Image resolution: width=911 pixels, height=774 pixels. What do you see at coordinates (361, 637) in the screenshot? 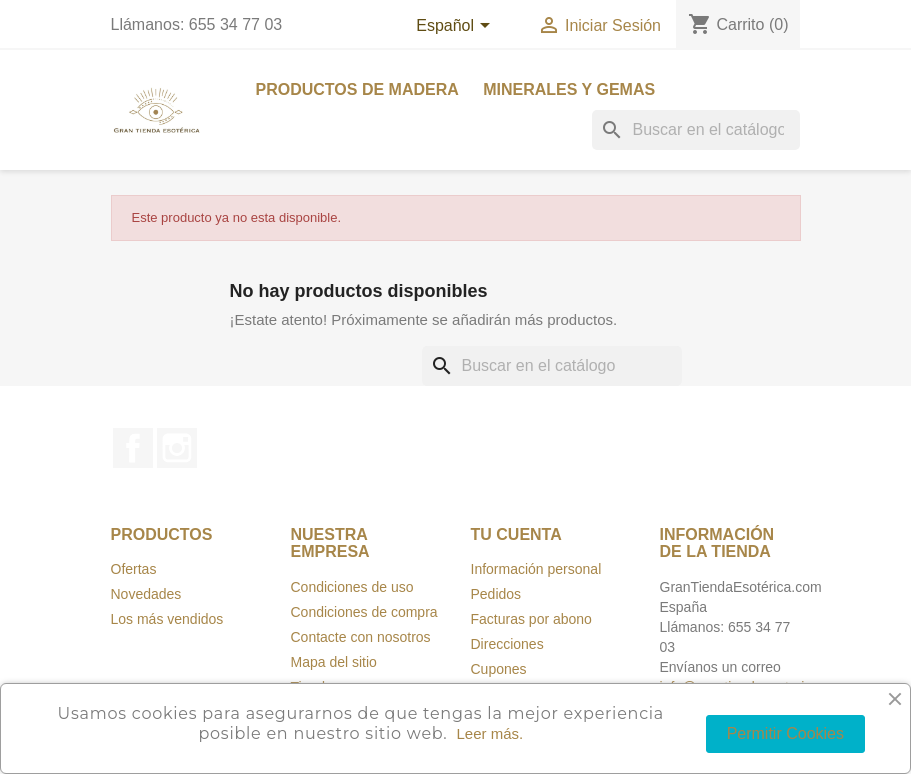
I see `Contacte con nosotros` at bounding box center [361, 637].